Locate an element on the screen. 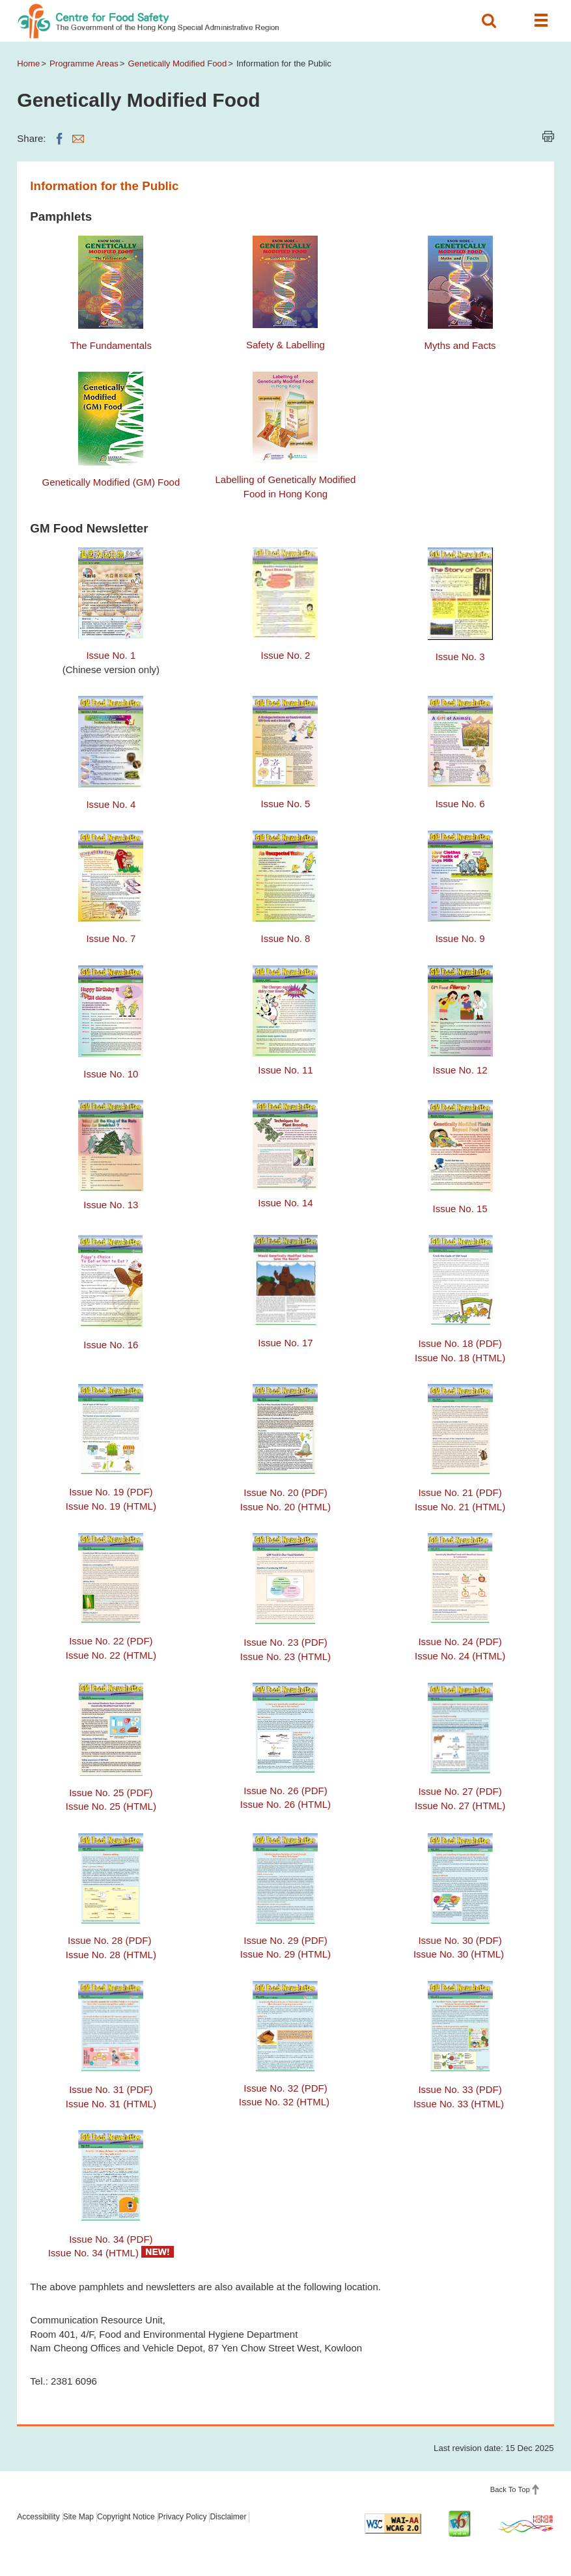 The width and height of the screenshot is (571, 2576). Issue No. 12 is located at coordinates (459, 1069).